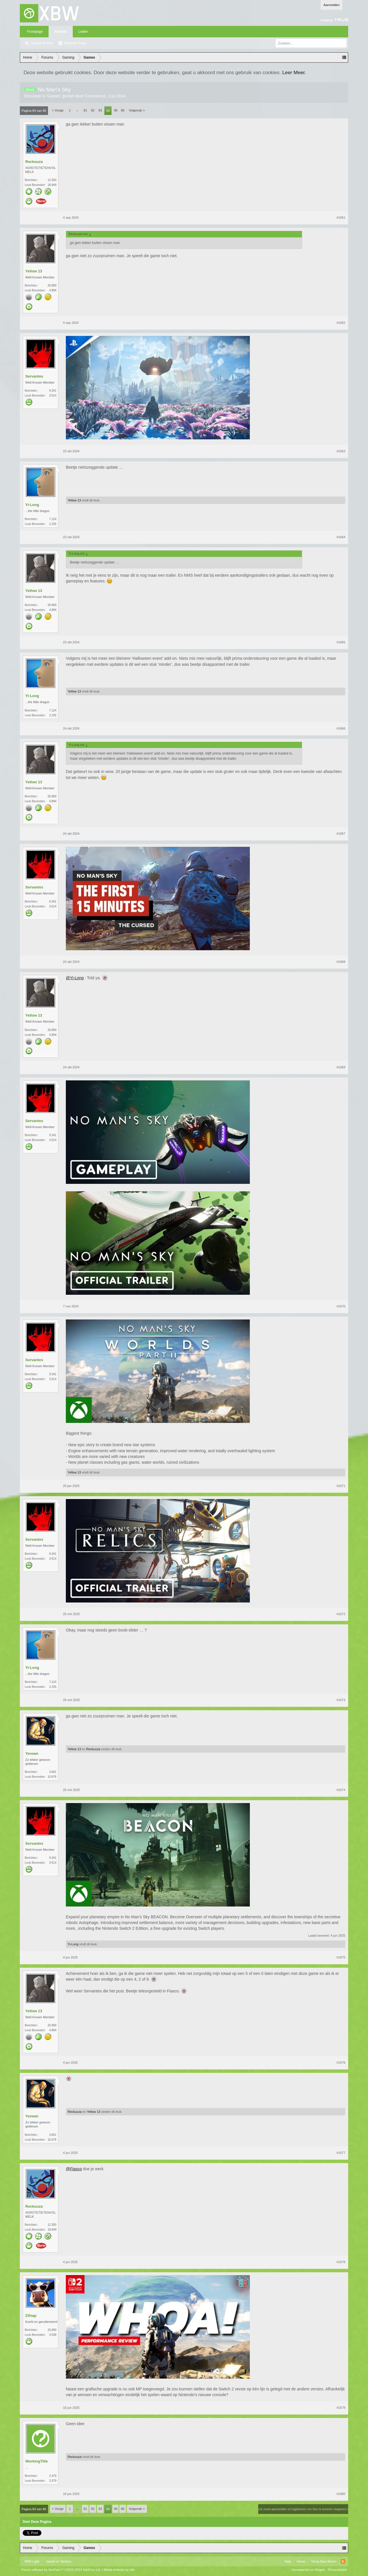 Image resolution: width=368 pixels, height=2576 pixels. Describe the element at coordinates (83, 32) in the screenshot. I see `Leden` at that location.